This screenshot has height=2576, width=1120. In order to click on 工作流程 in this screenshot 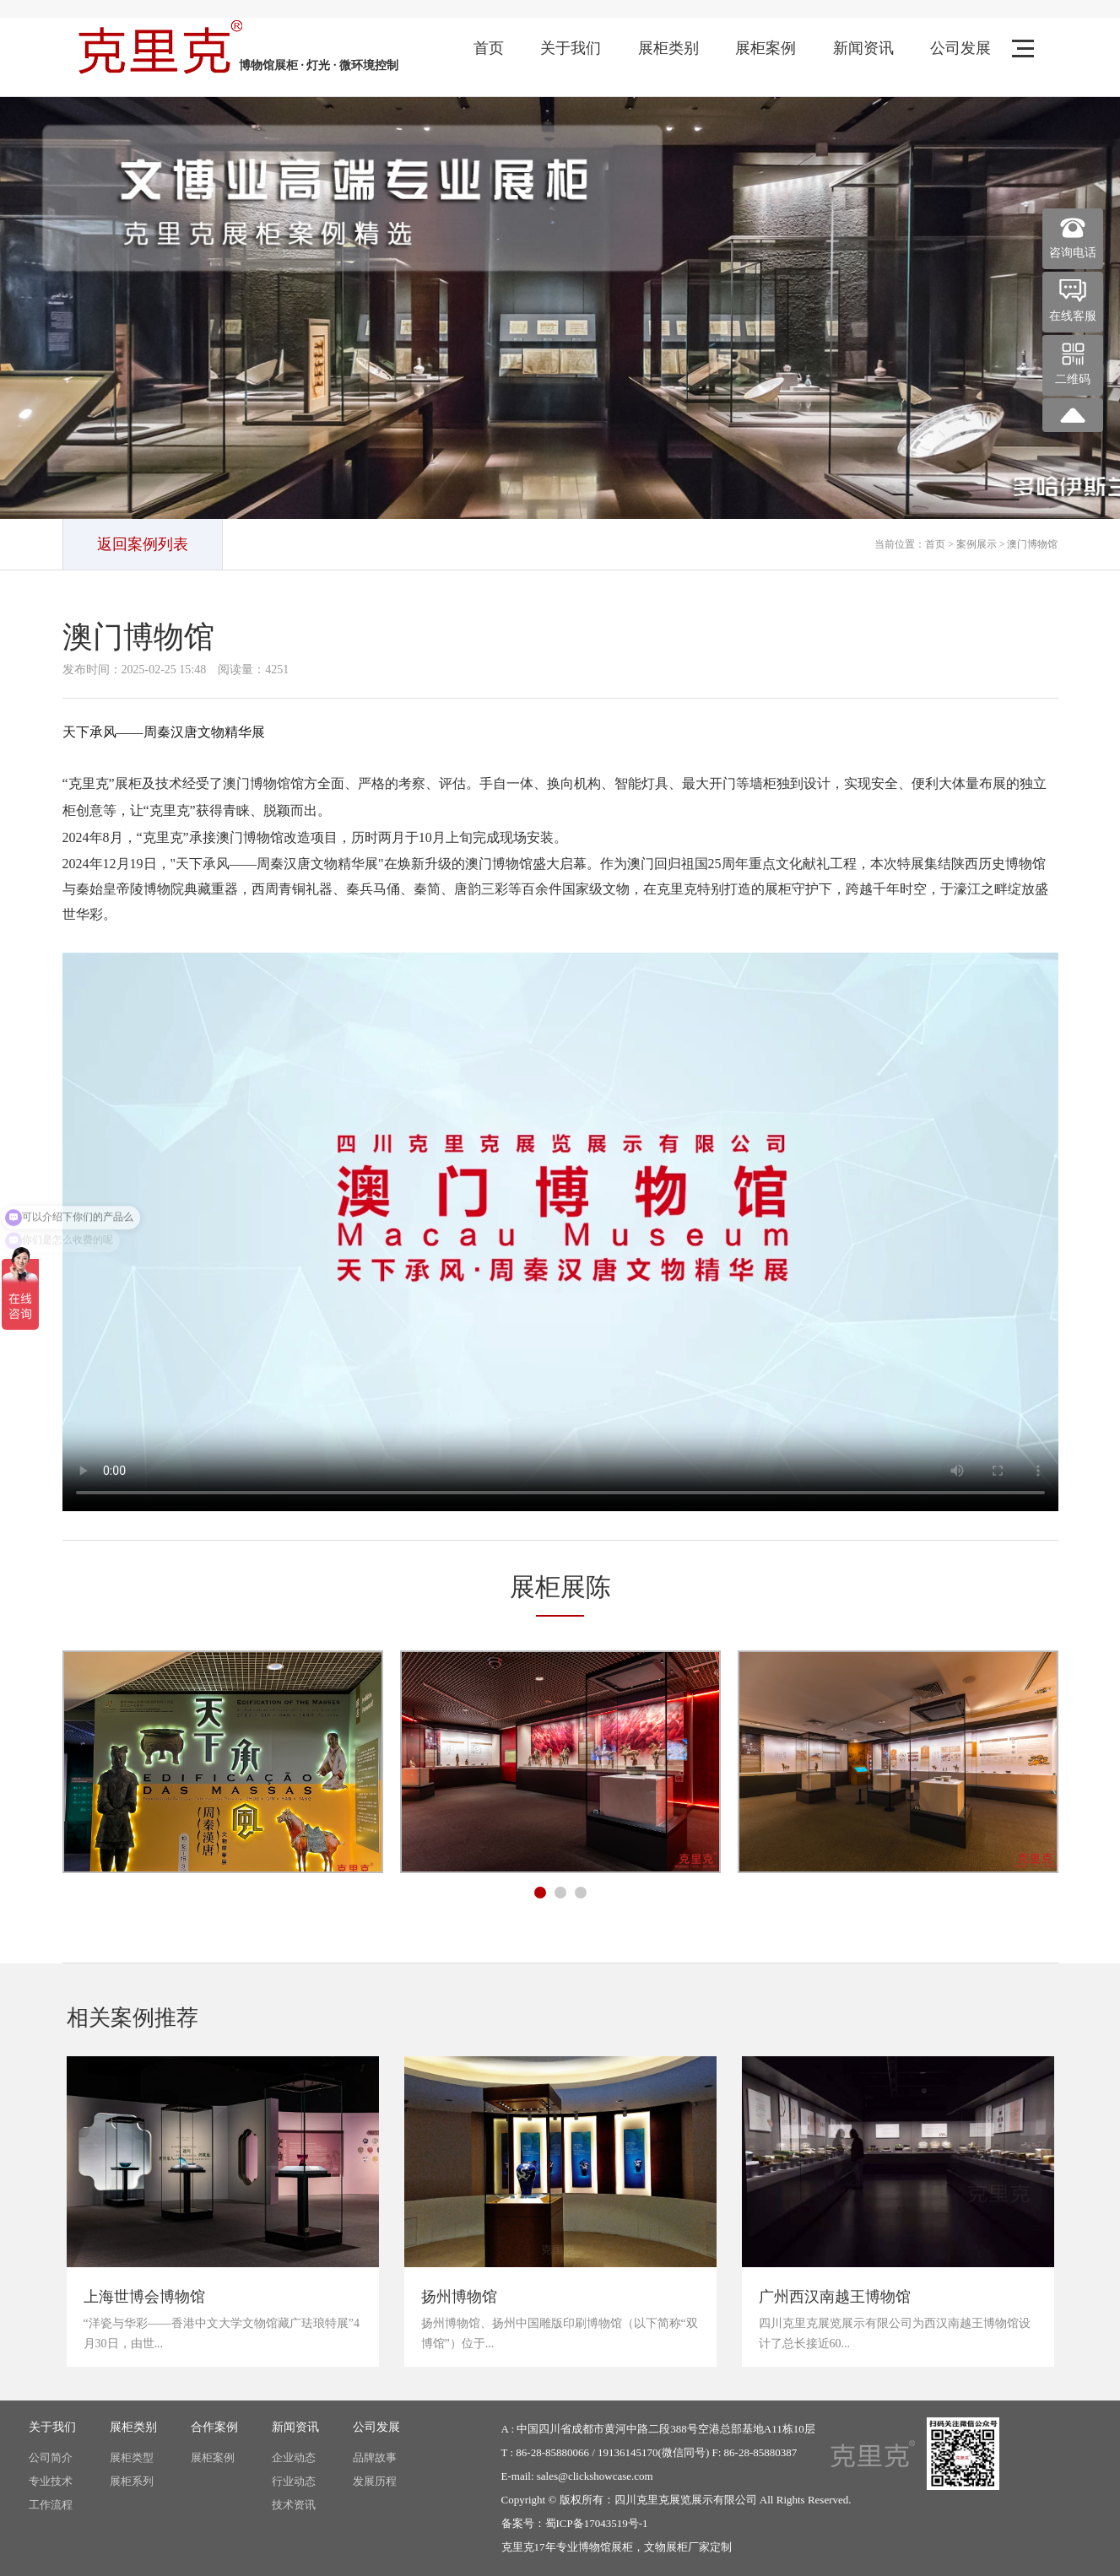, I will do `click(51, 2504)`.